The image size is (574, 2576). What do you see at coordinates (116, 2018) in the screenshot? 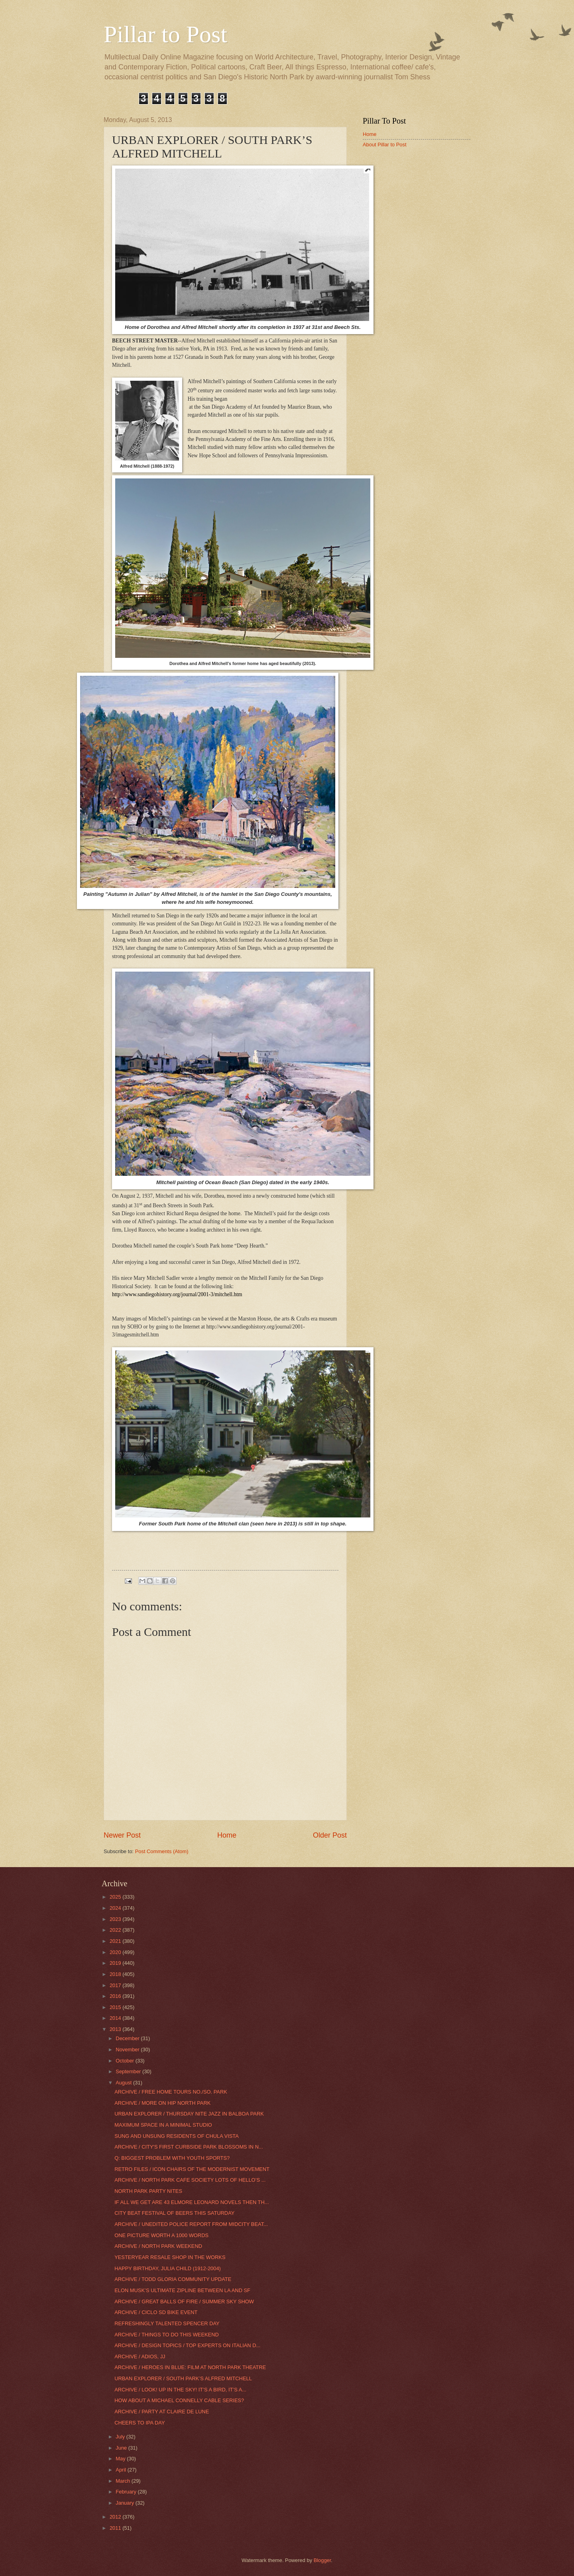
I see `2014` at bounding box center [116, 2018].